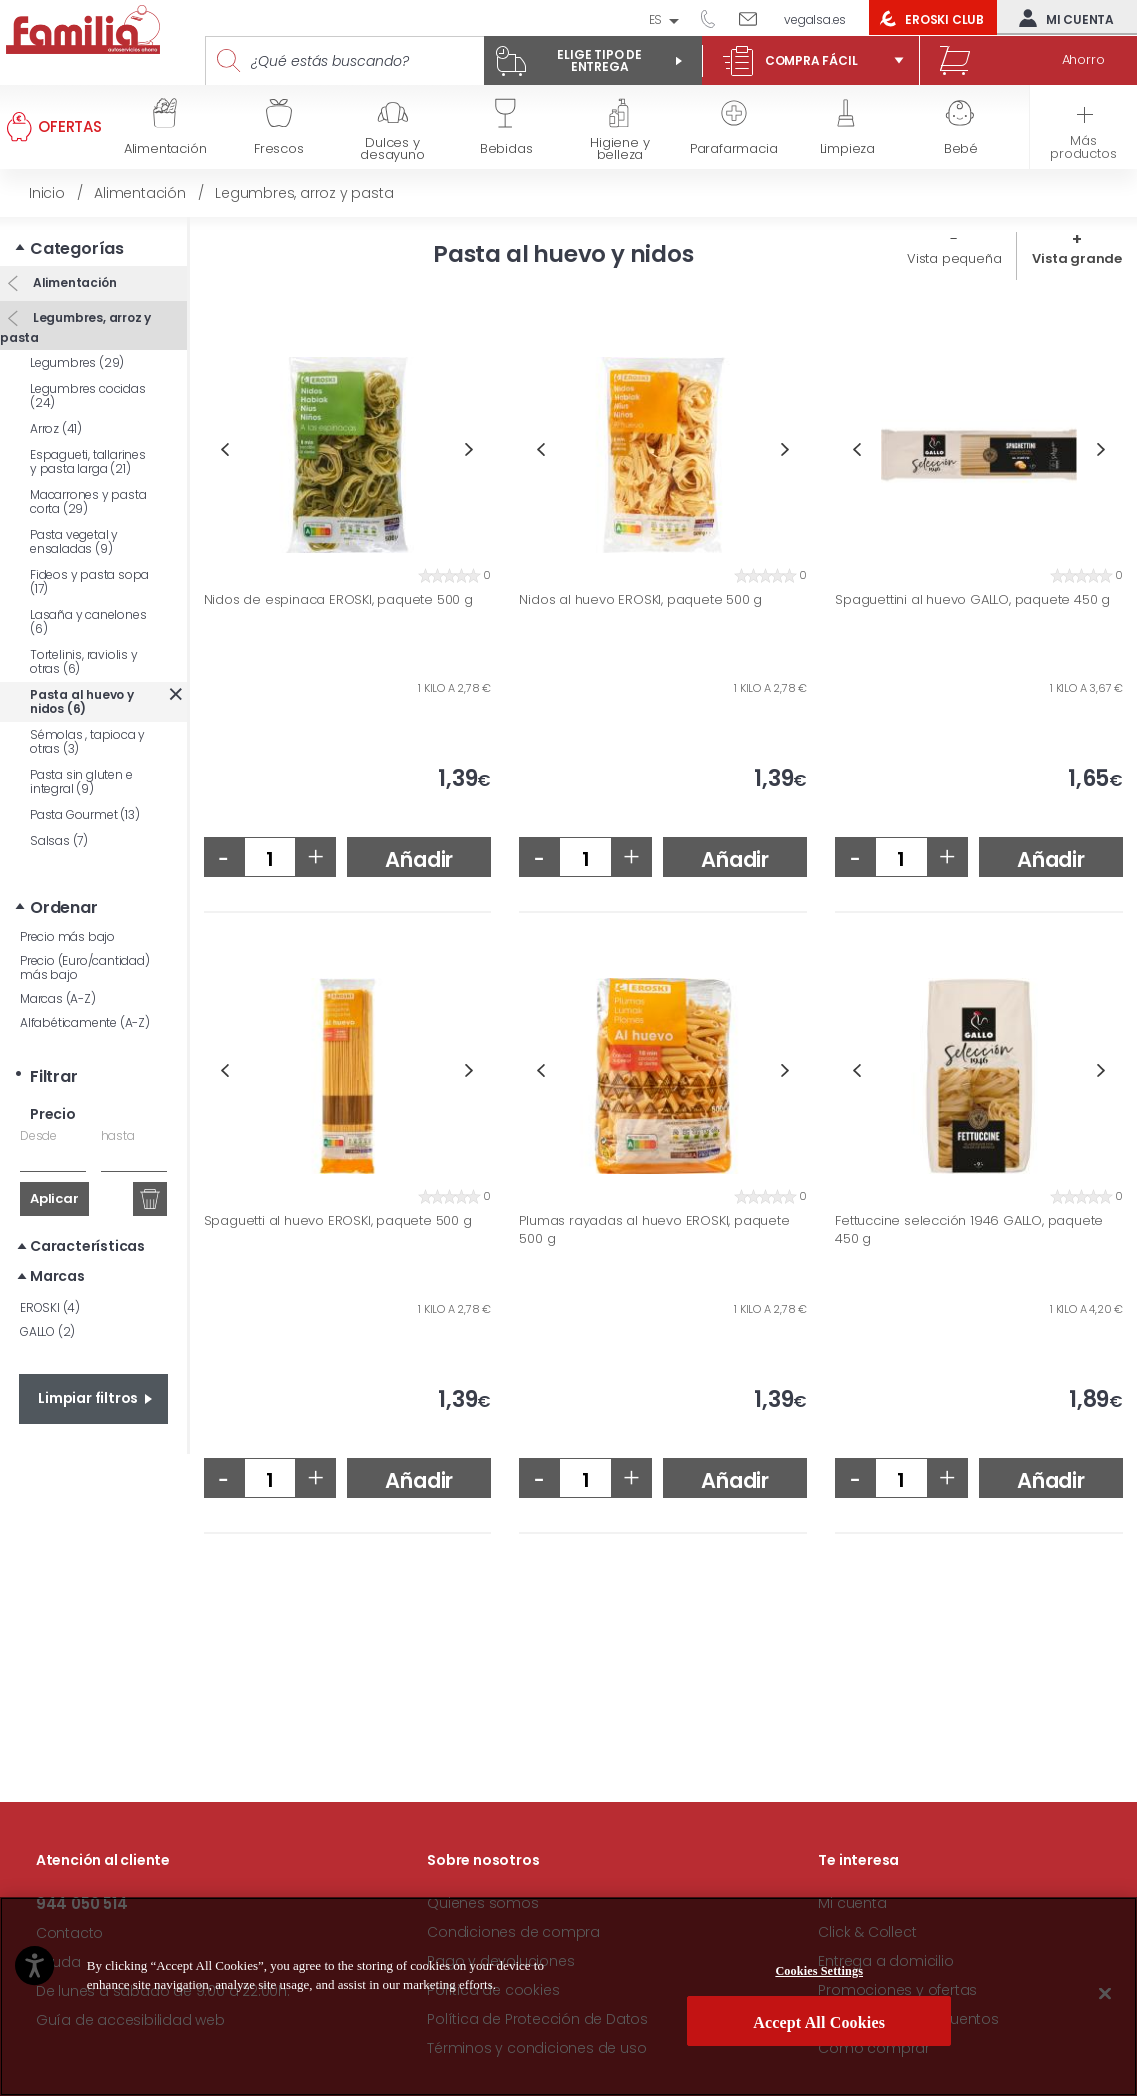  I want to click on Escríbenos, so click(755, 18).